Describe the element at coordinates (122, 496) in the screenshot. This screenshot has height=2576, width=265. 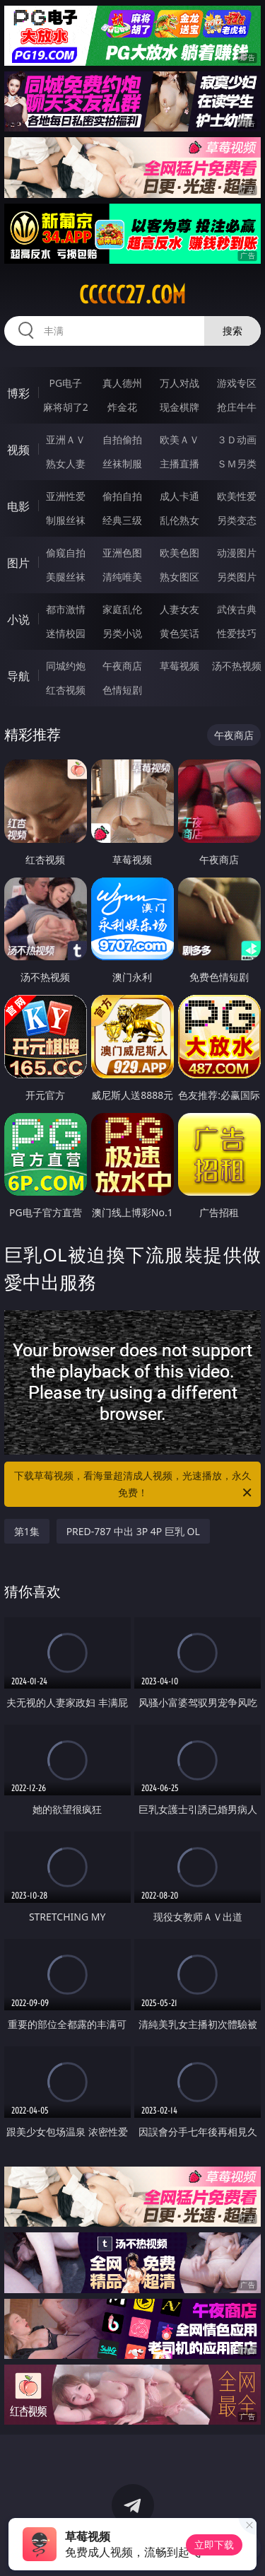
I see `偷拍自拍` at that location.